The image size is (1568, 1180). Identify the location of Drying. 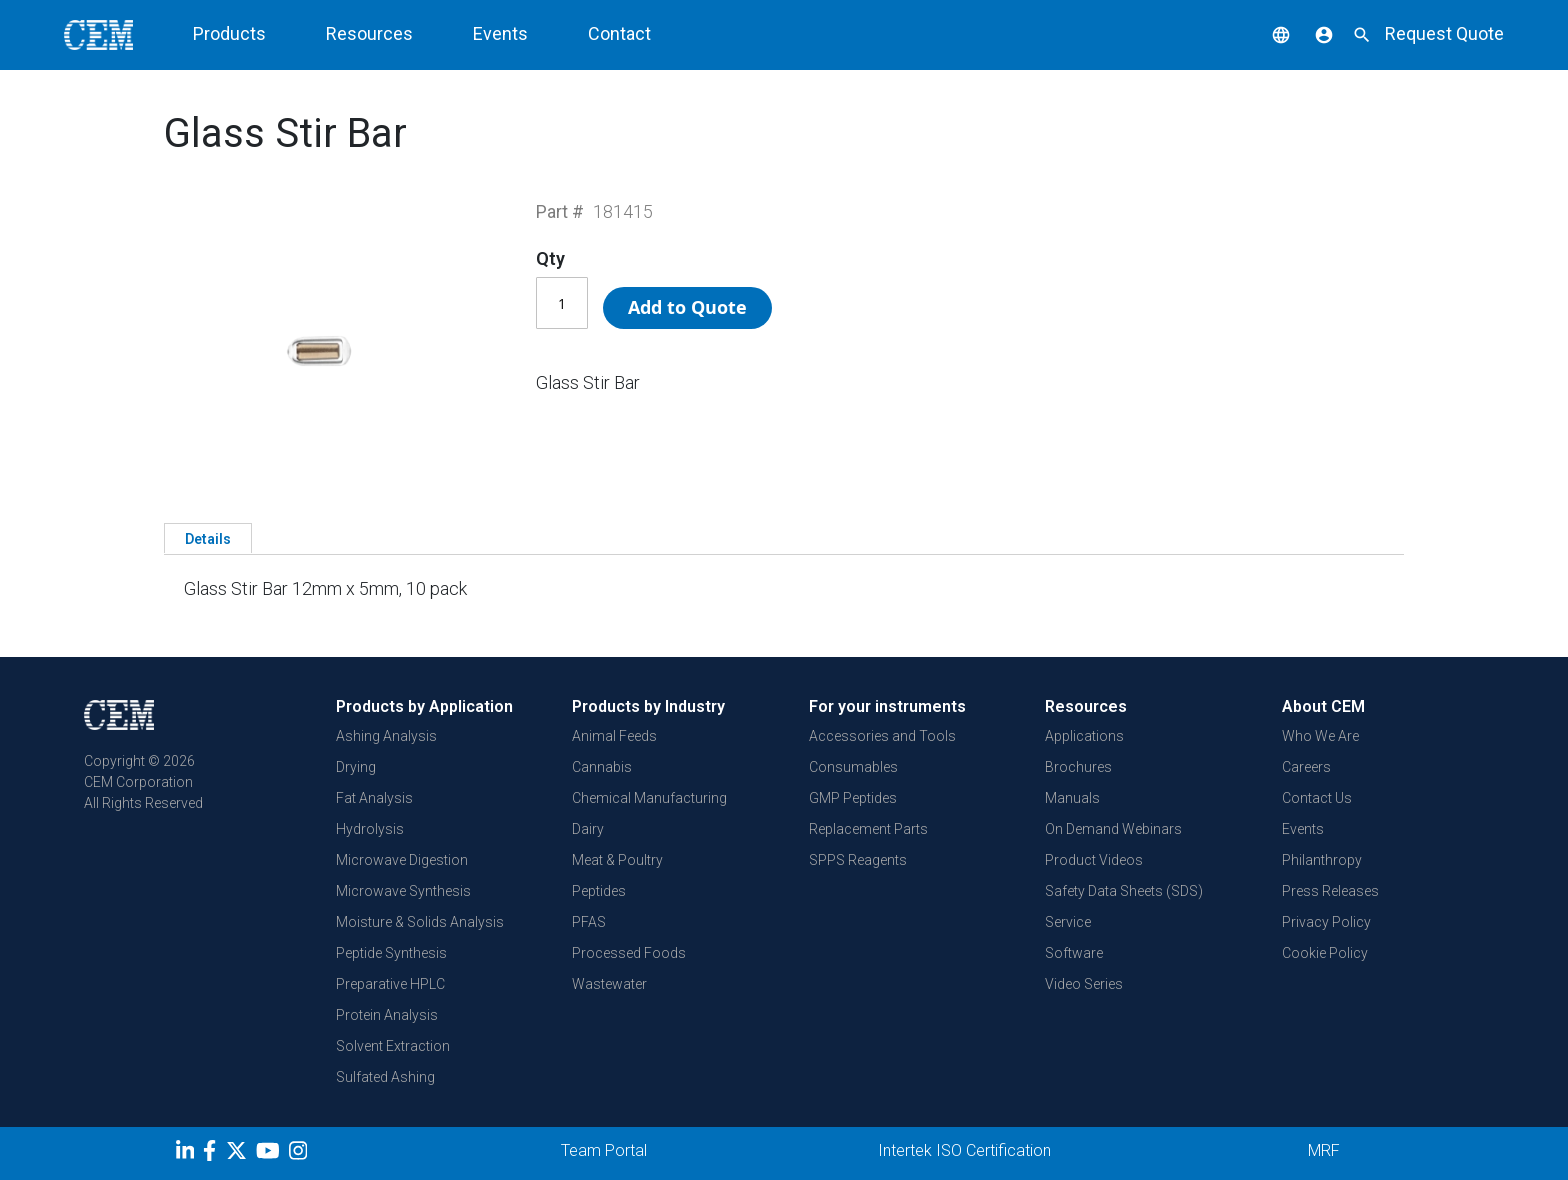
(356, 767).